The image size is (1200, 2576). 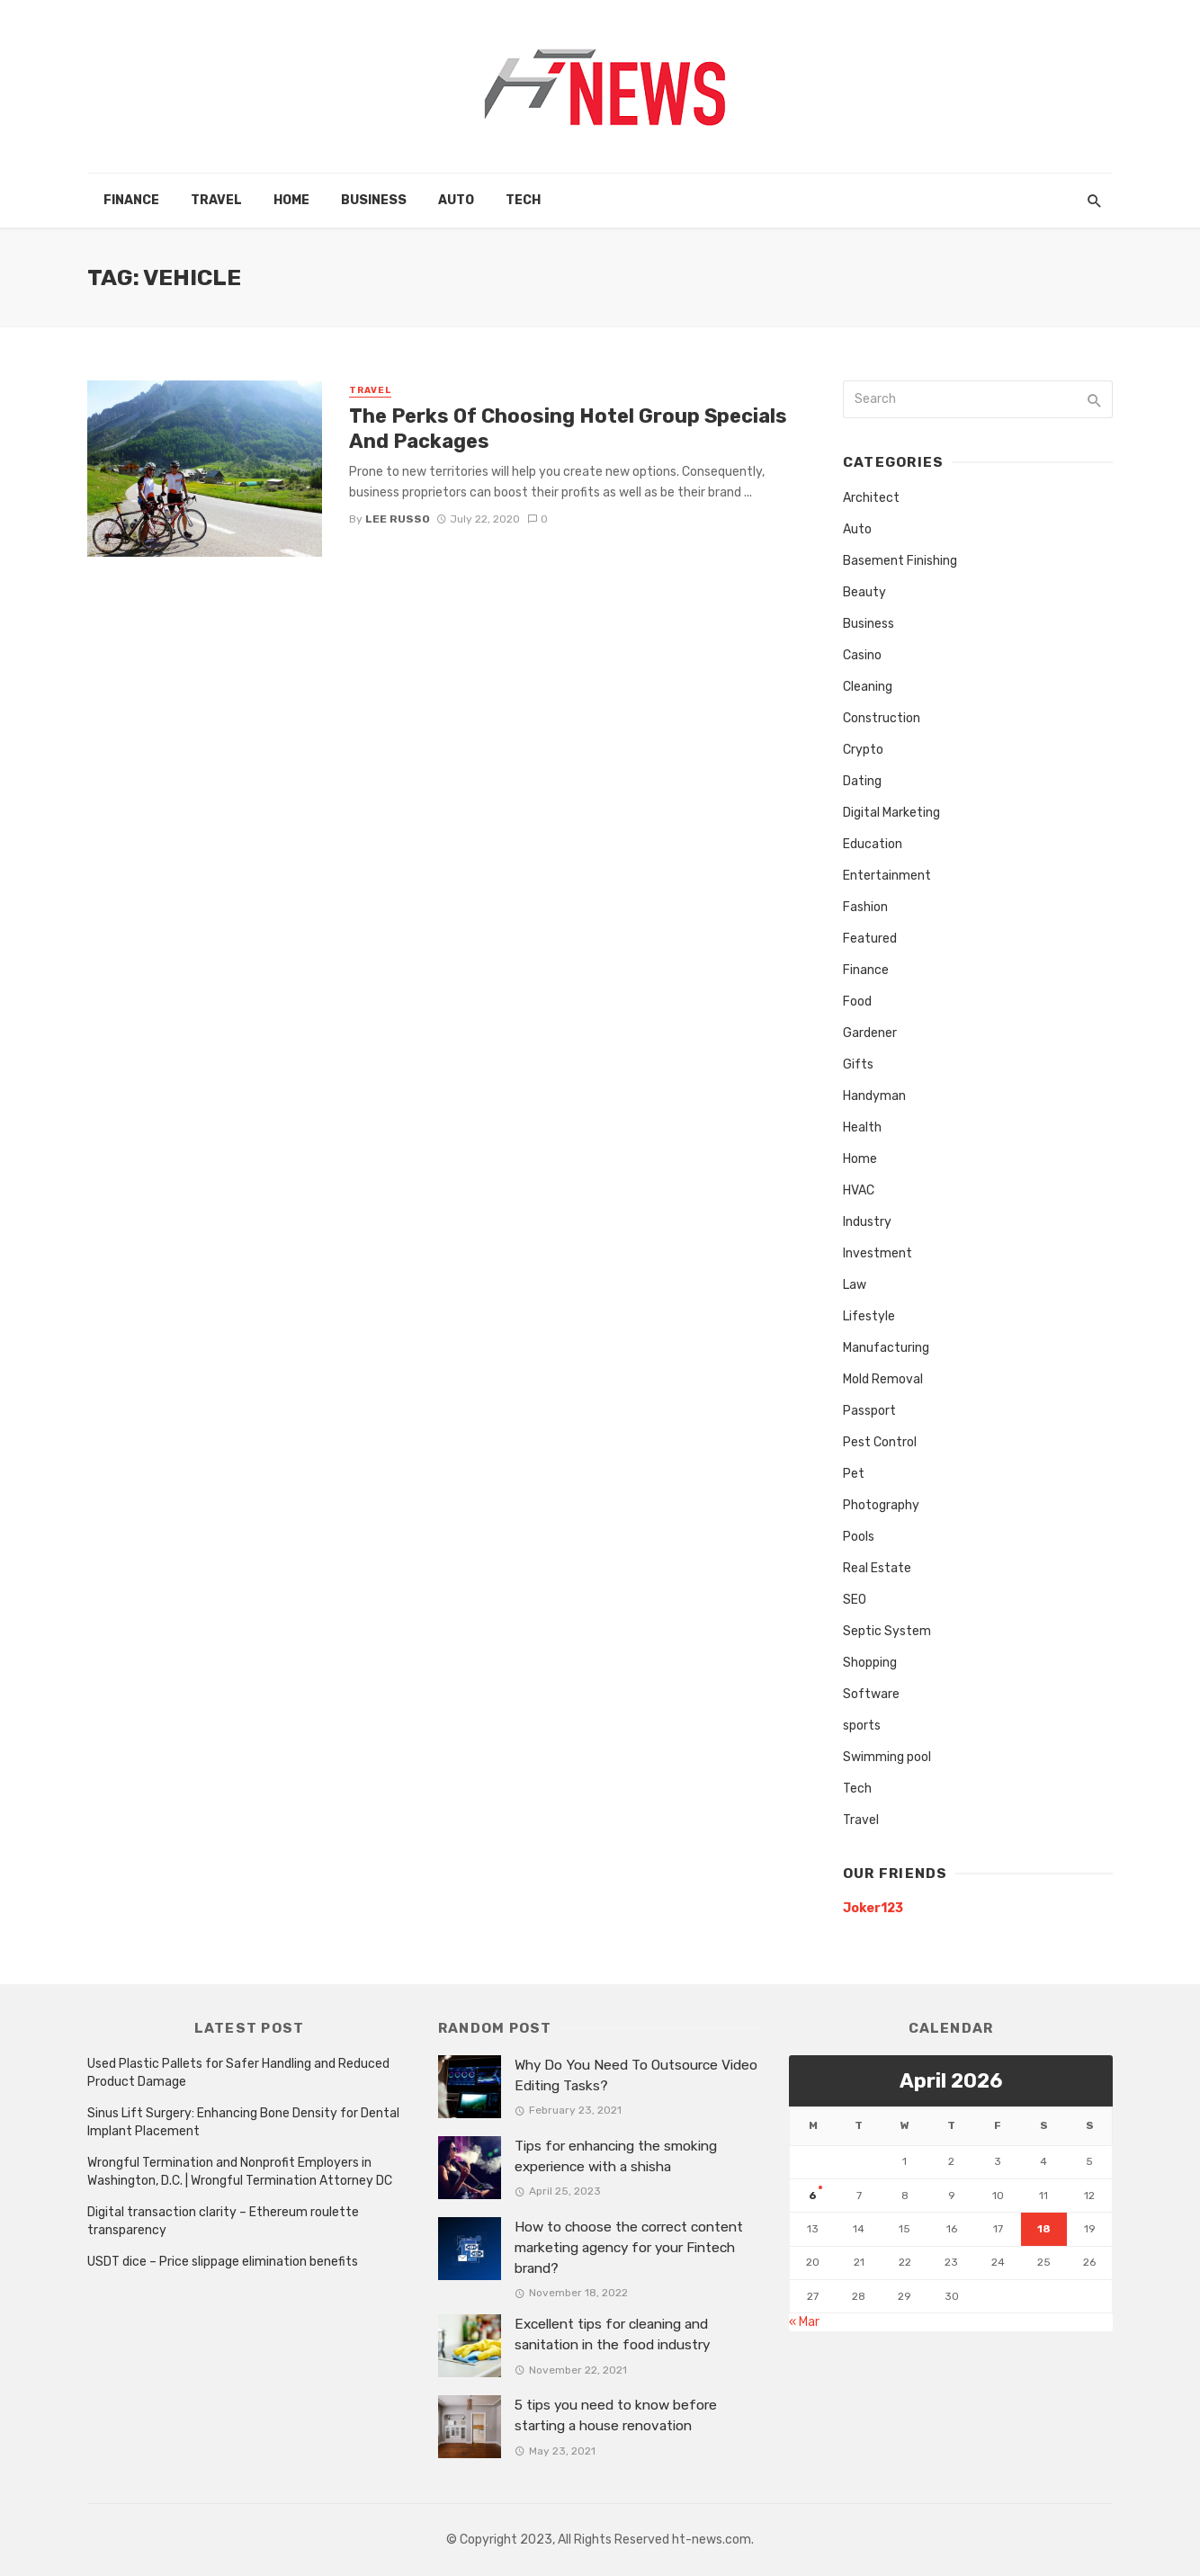 I want to click on Industry, so click(x=867, y=1222).